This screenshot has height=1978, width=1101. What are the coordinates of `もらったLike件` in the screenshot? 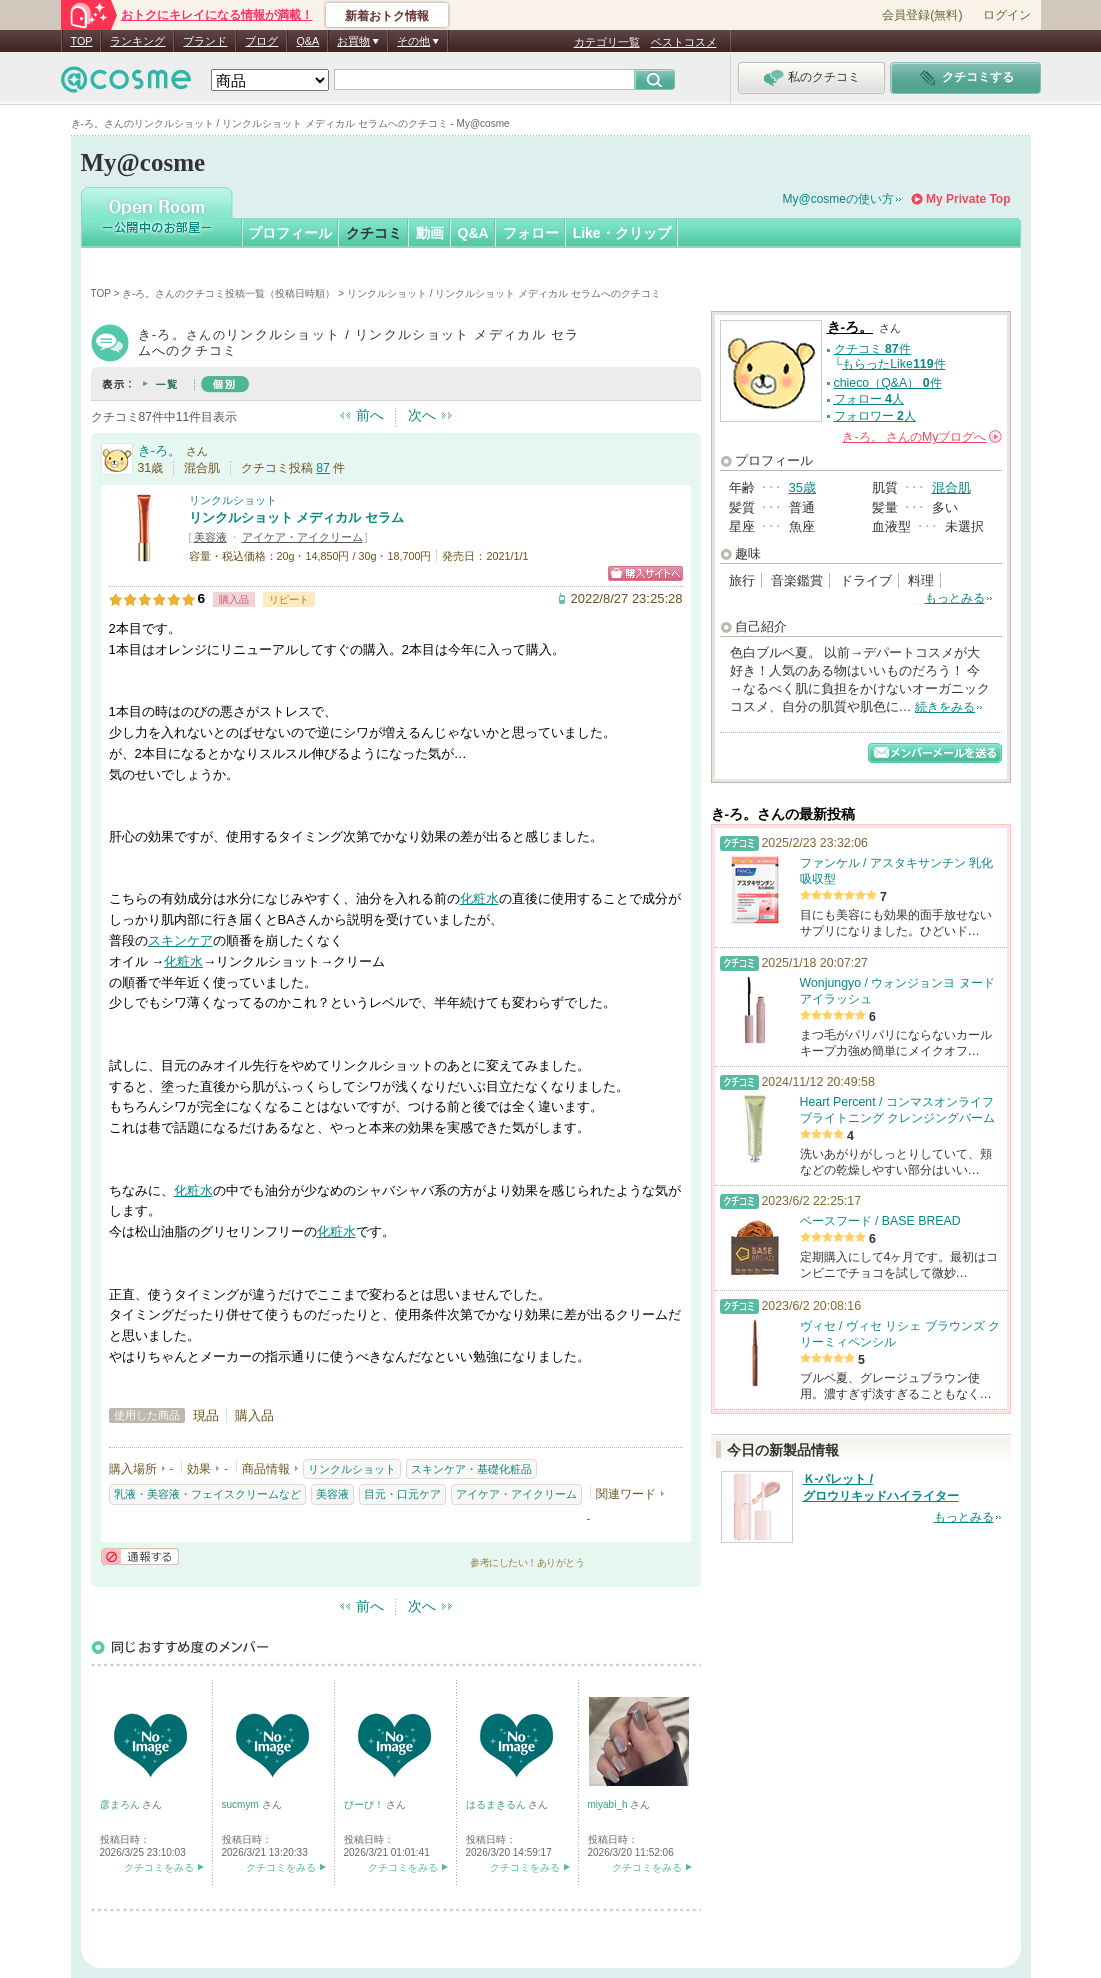 It's located at (893, 364).